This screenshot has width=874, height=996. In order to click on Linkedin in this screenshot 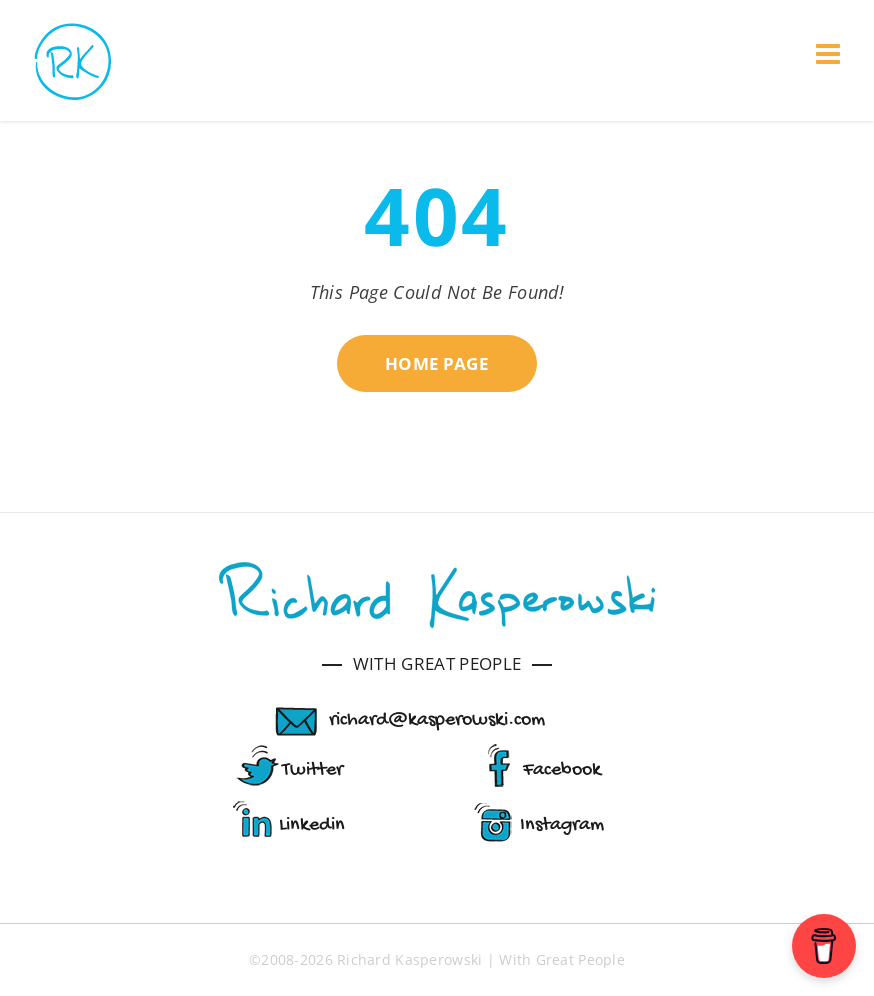, I will do `click(312, 825)`.